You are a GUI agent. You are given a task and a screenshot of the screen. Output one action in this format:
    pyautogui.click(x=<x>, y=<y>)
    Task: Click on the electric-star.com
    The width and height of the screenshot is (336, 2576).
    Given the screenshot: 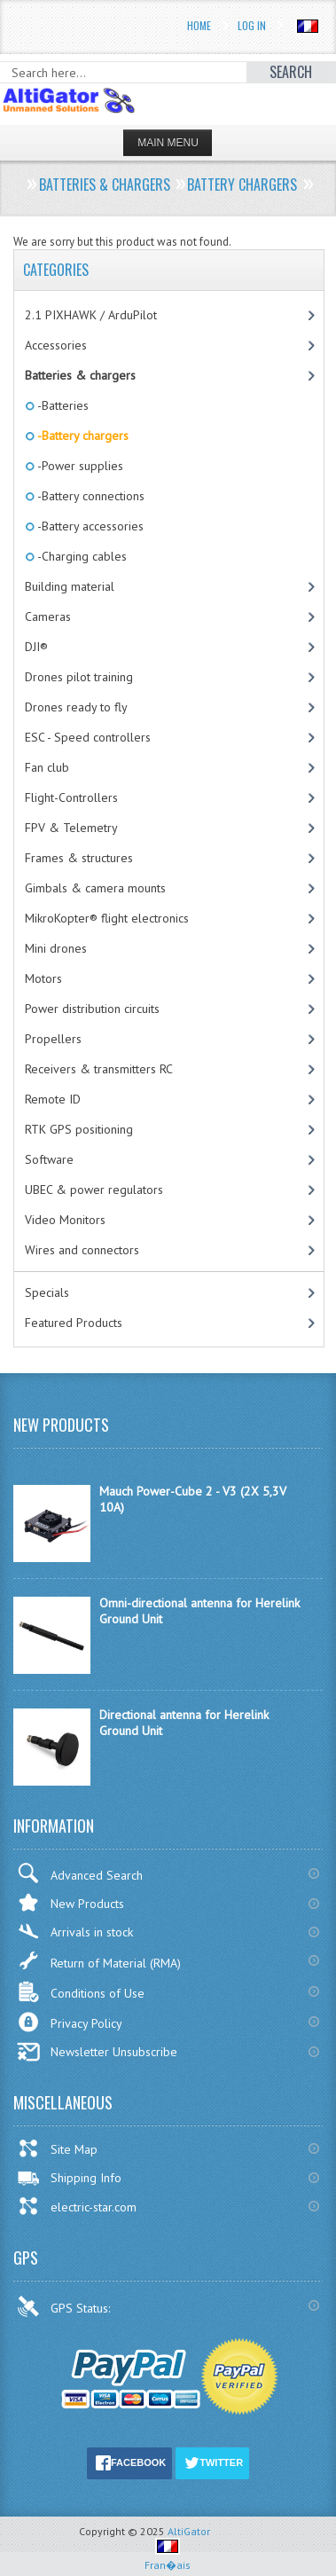 What is the action you would take?
    pyautogui.click(x=77, y=2206)
    